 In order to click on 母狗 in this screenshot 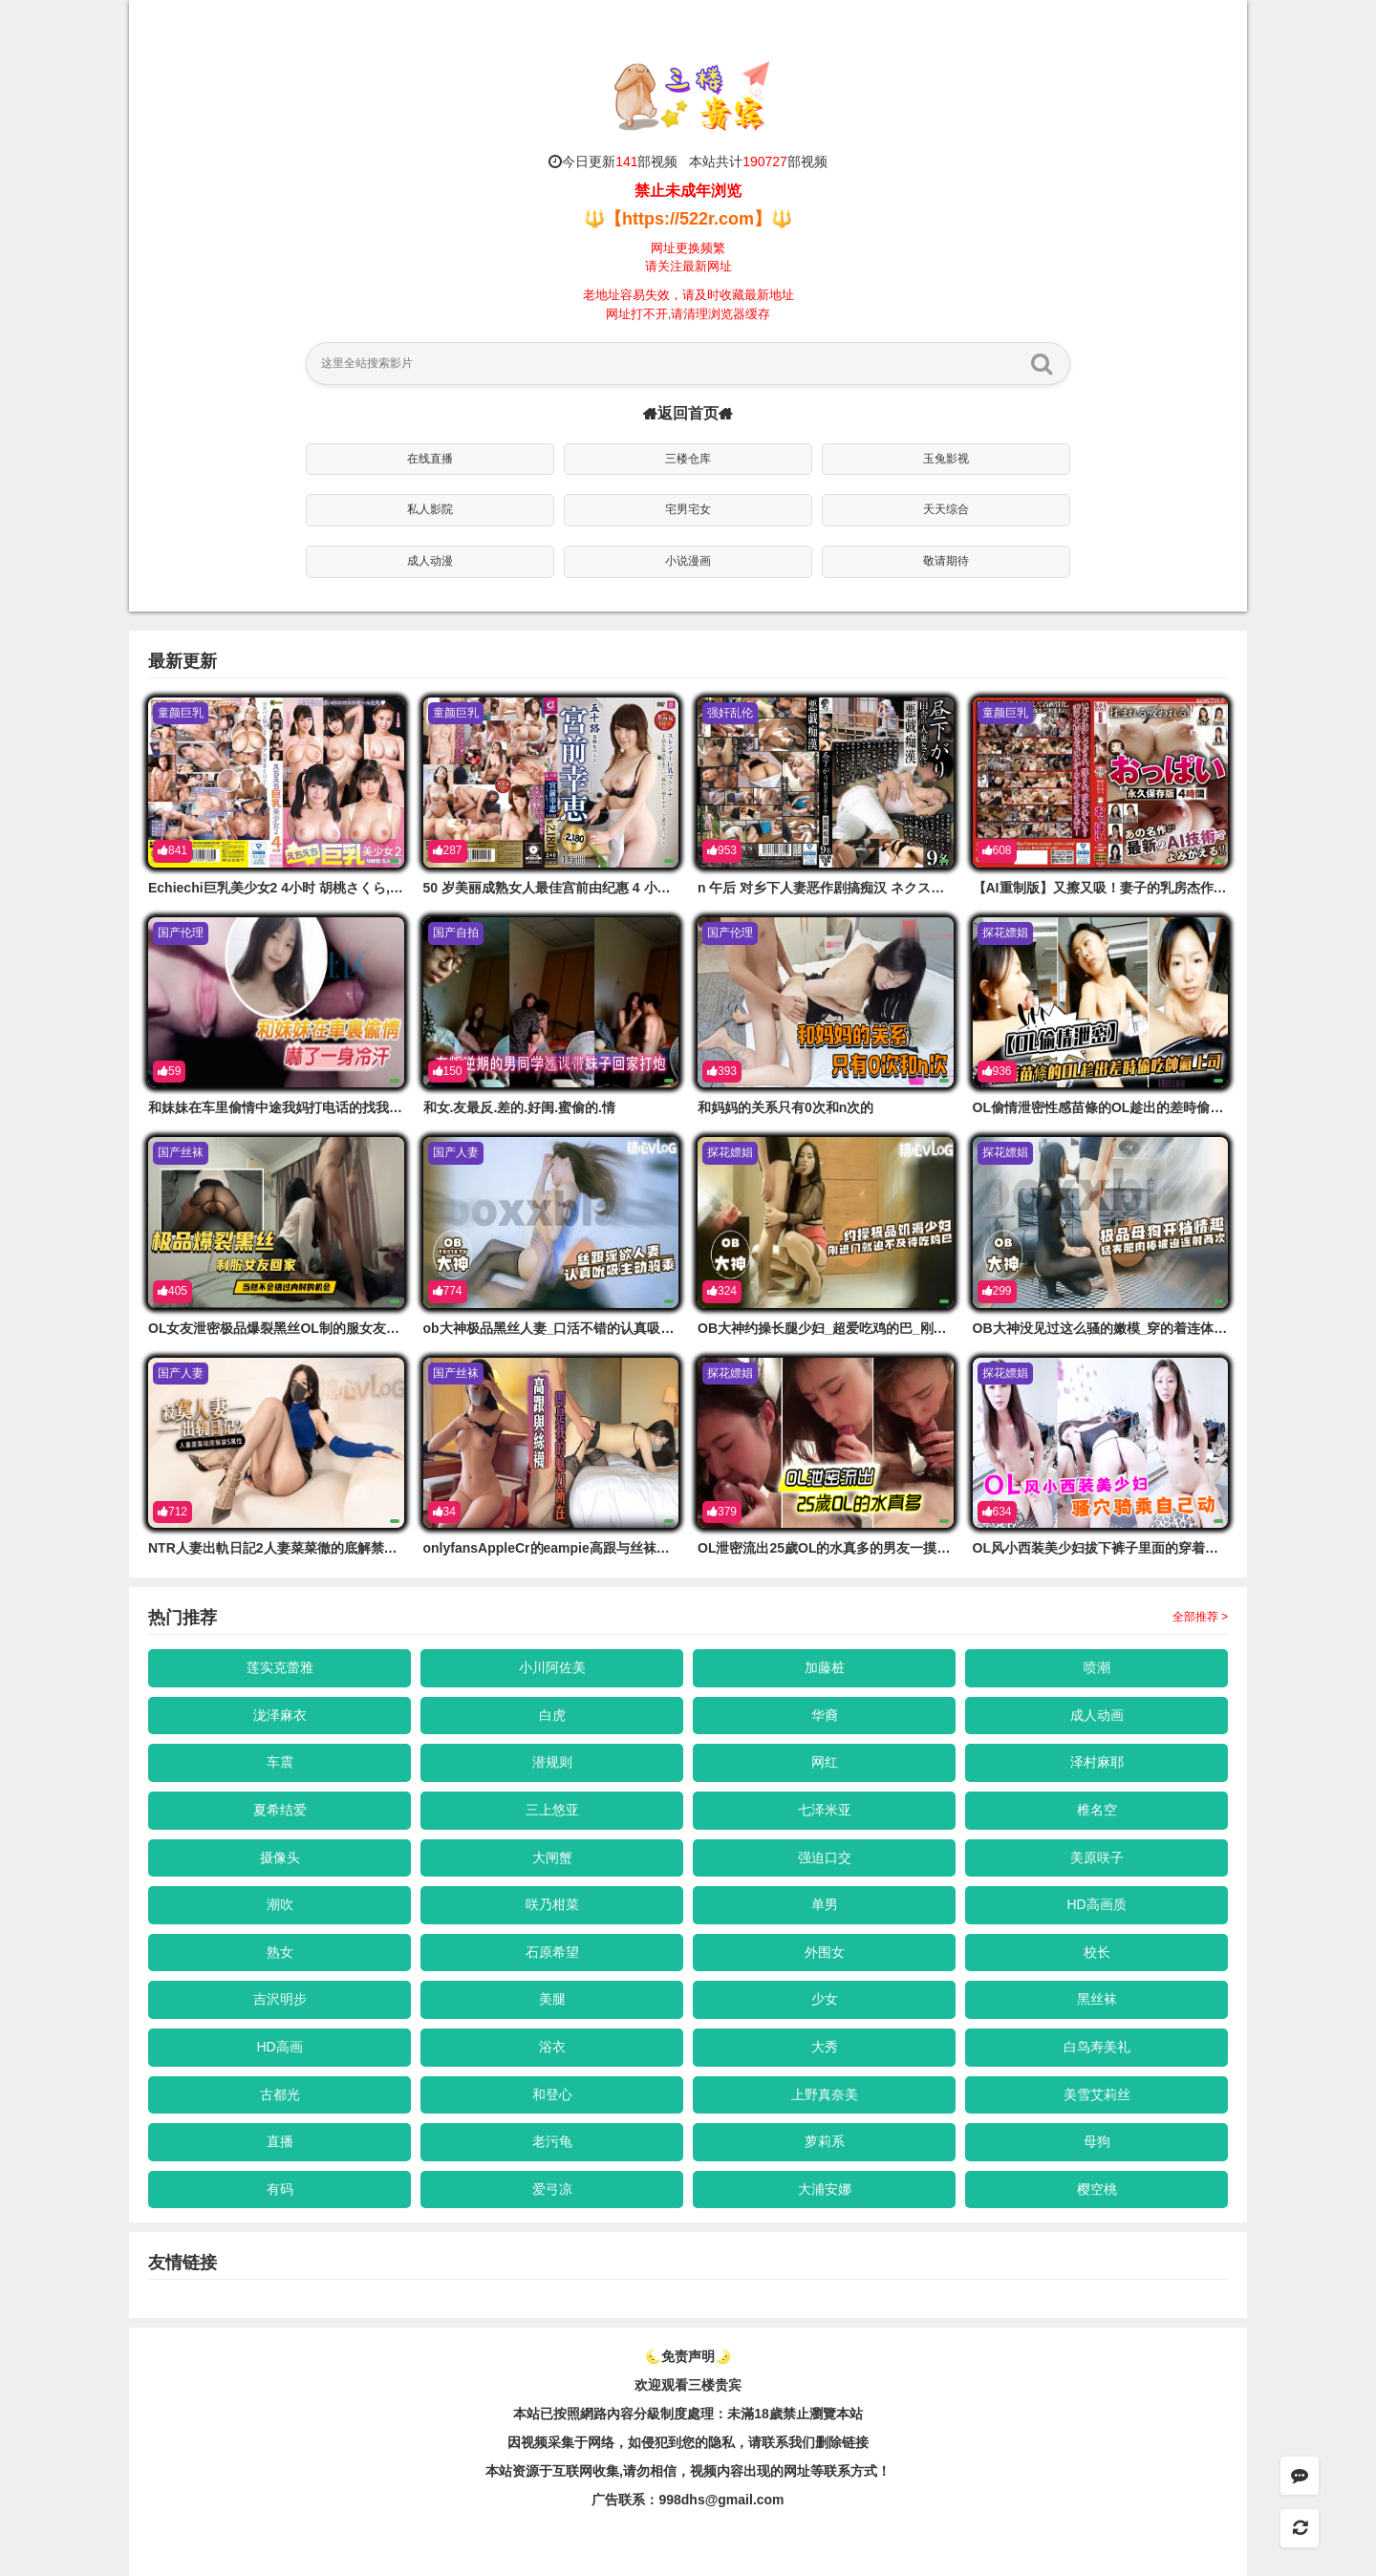, I will do `click(1097, 2141)`.